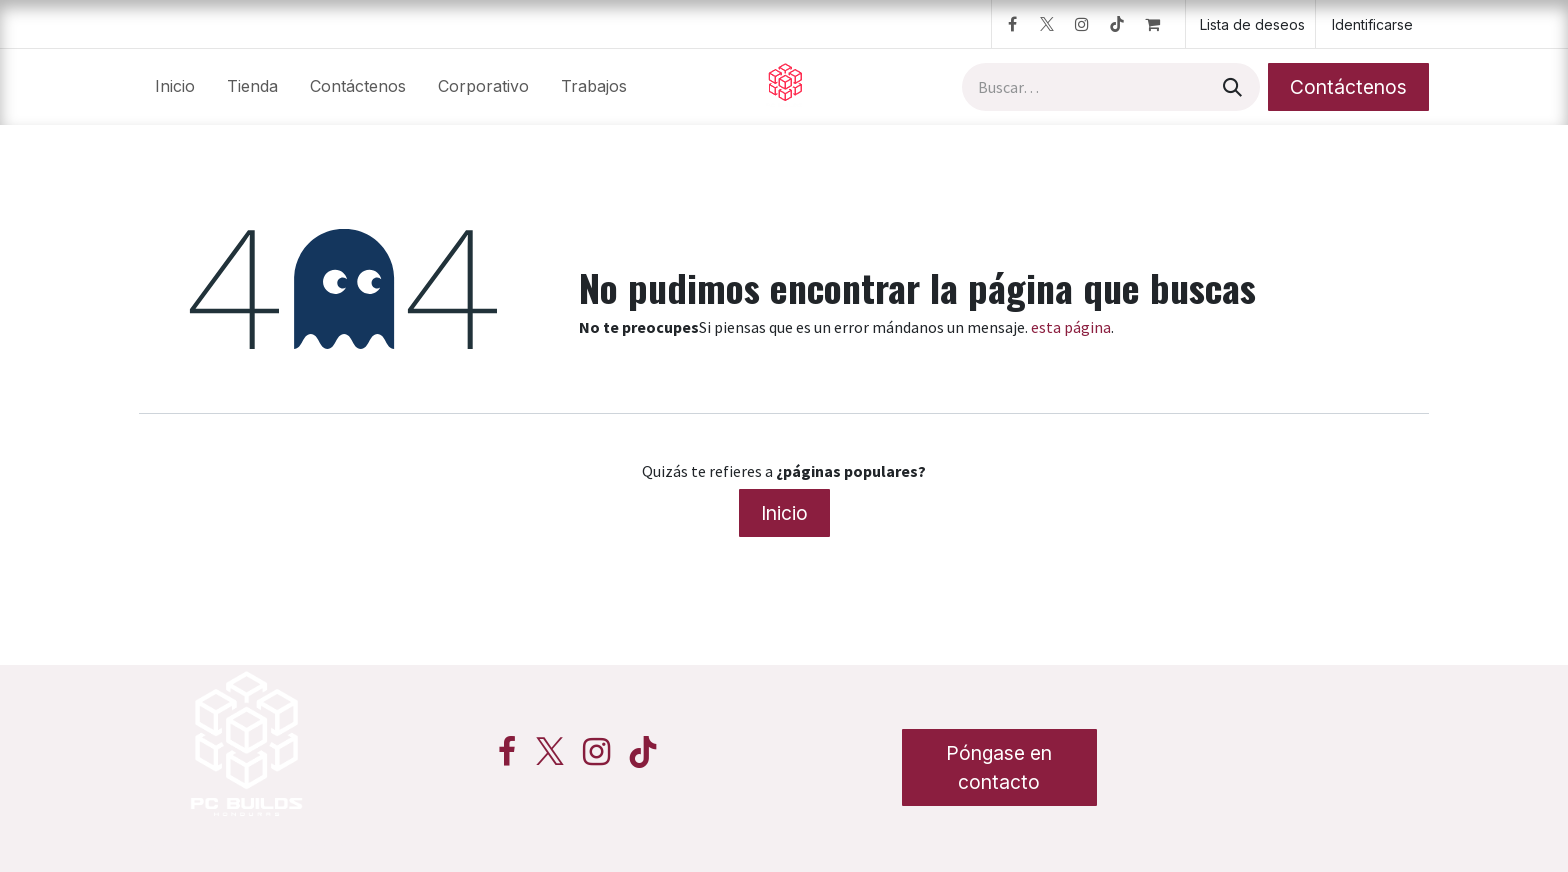 The image size is (1568, 872). What do you see at coordinates (175, 86) in the screenshot?
I see `[menuitem]` at bounding box center [175, 86].